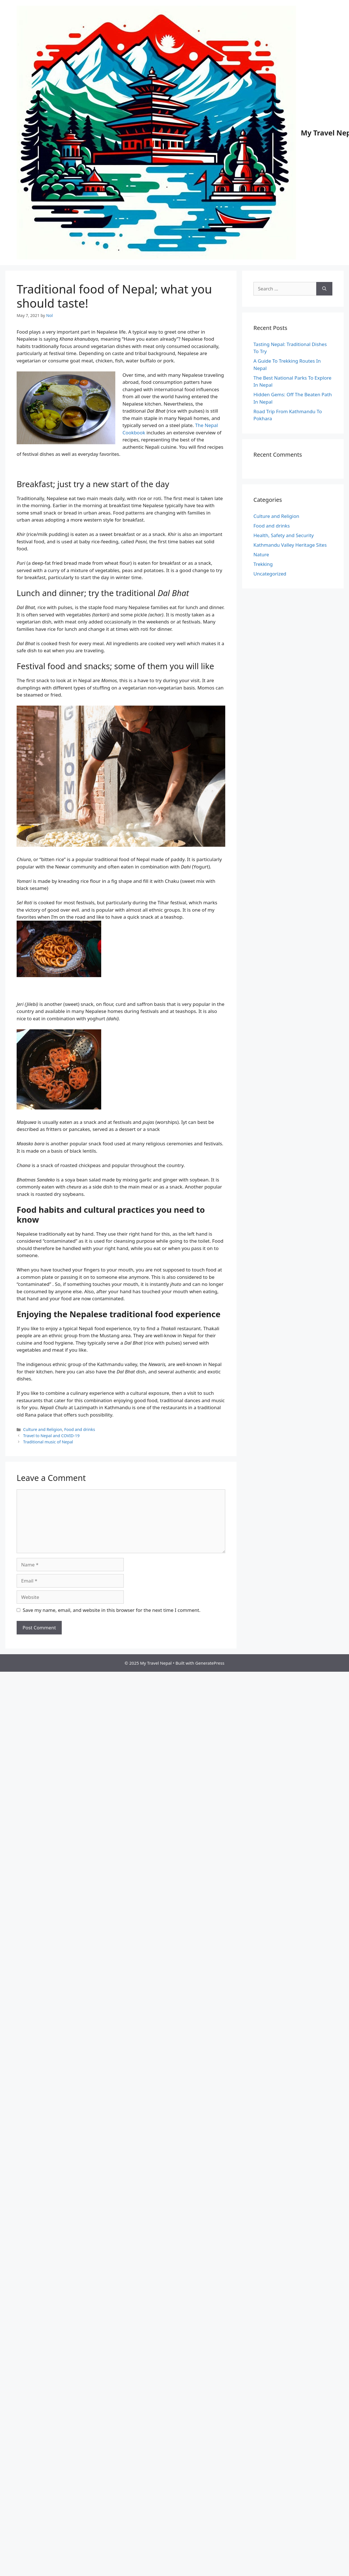 The height and width of the screenshot is (2576, 349). What do you see at coordinates (290, 545) in the screenshot?
I see `Kathmandu Valley Heritage Sites` at bounding box center [290, 545].